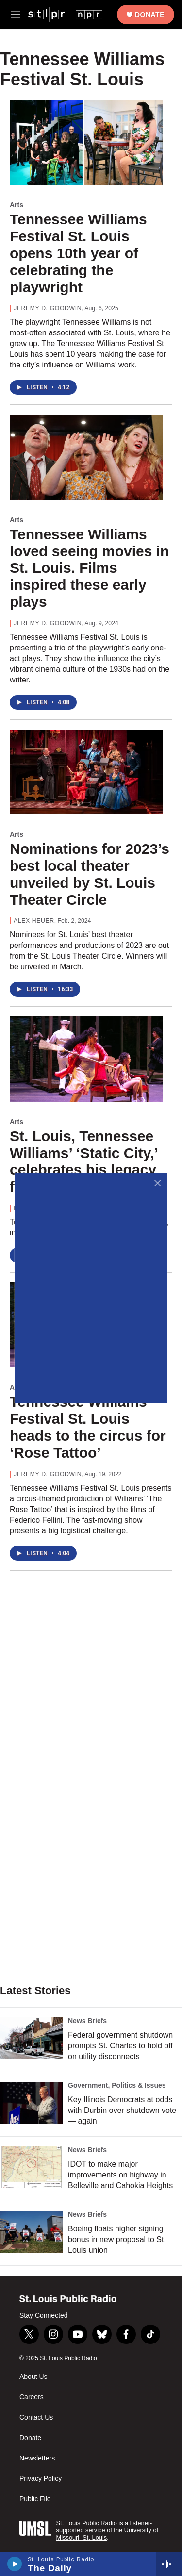 The width and height of the screenshot is (182, 2576). What do you see at coordinates (120, 2046) in the screenshot?
I see `Federal government shutdown prompts St. Charles to hold off on utility disconnects` at bounding box center [120, 2046].